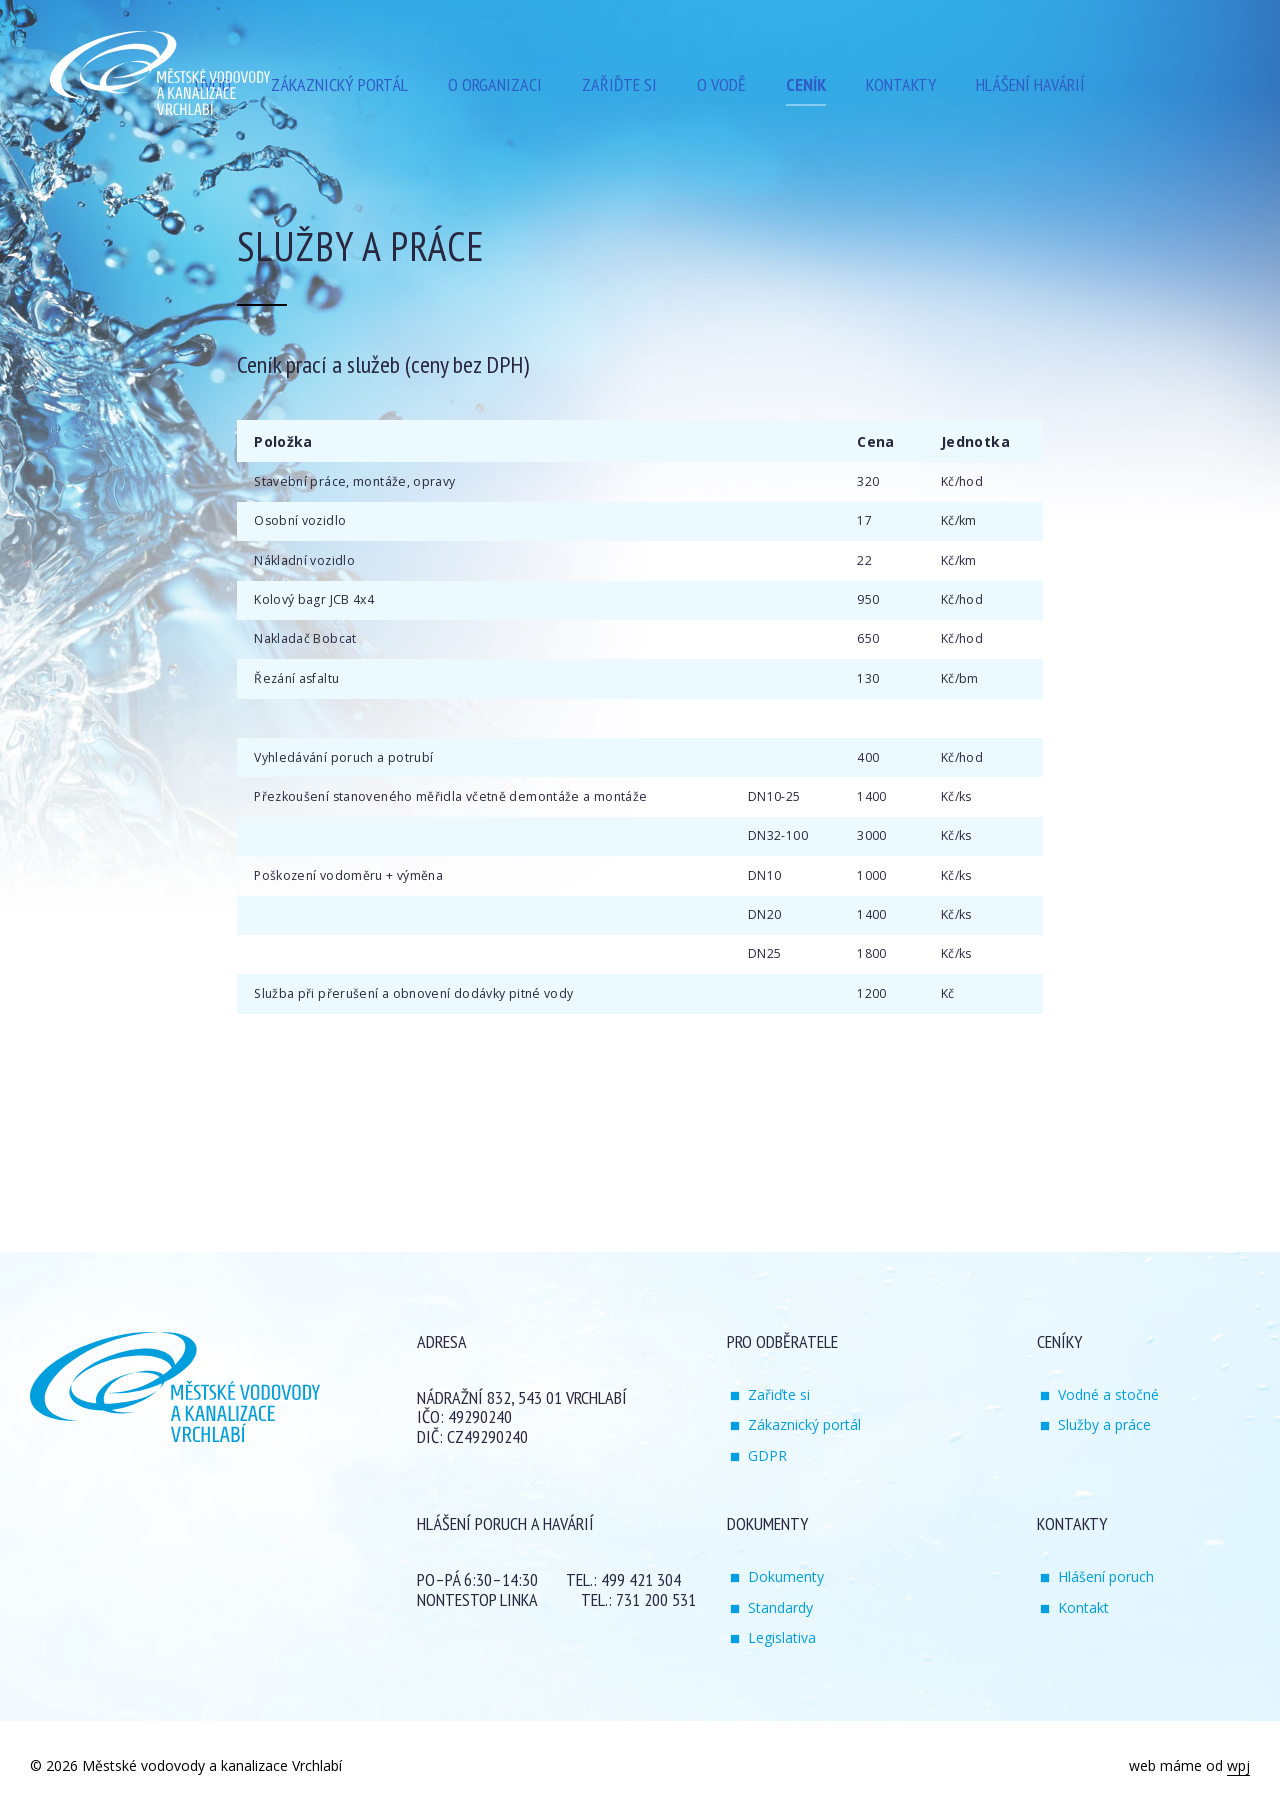 This screenshot has width=1280, height=1812. I want to click on Dokumenty, so click(786, 1576).